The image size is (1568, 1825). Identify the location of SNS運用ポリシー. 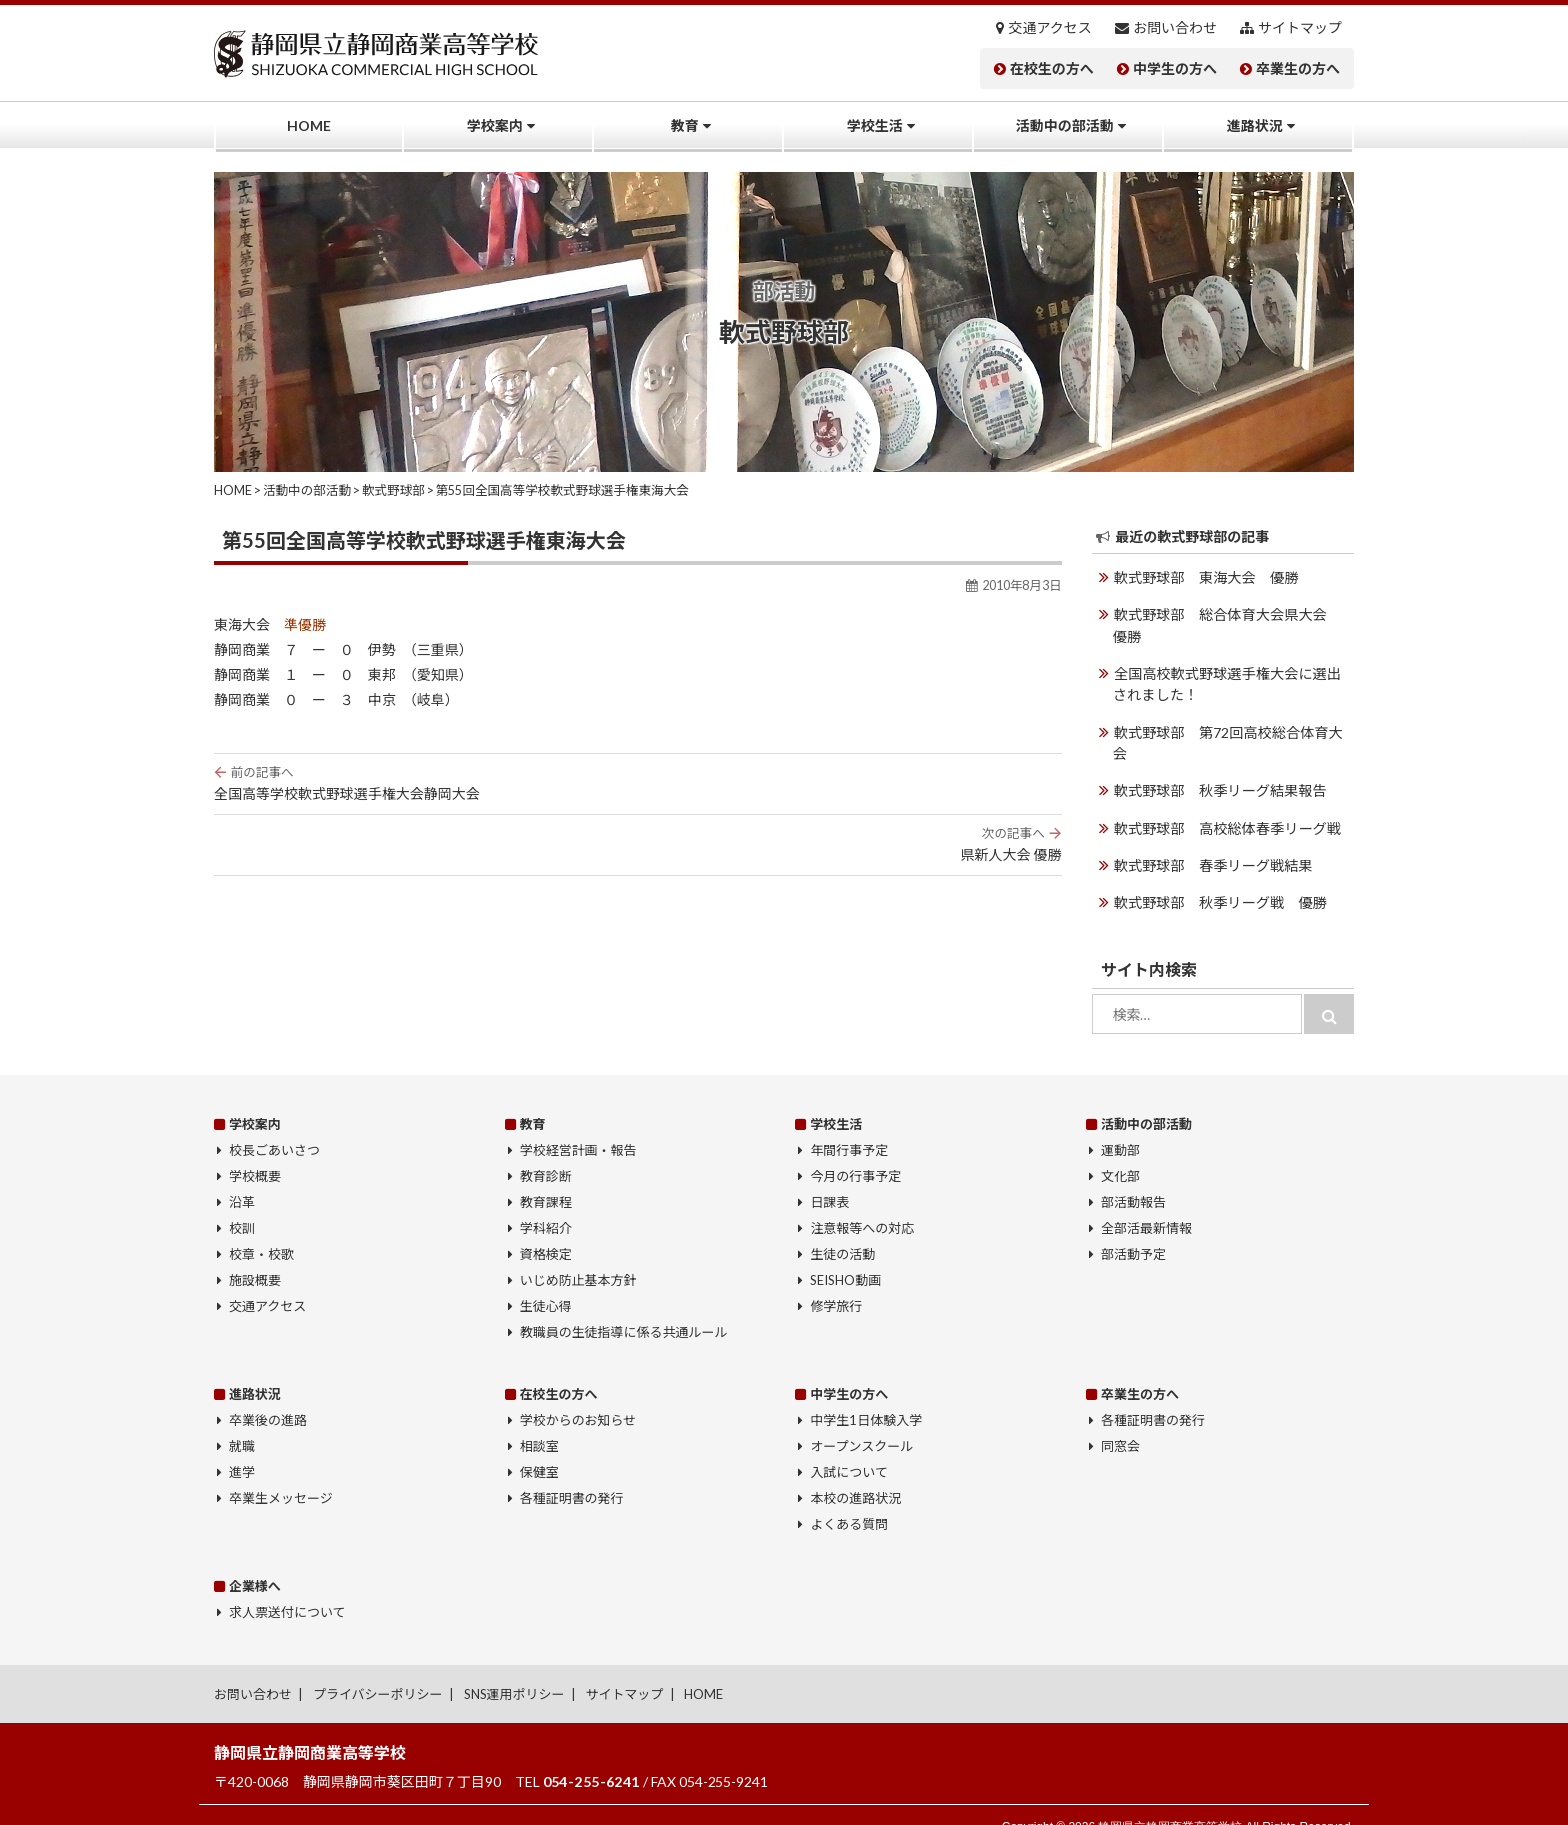
(514, 1670).